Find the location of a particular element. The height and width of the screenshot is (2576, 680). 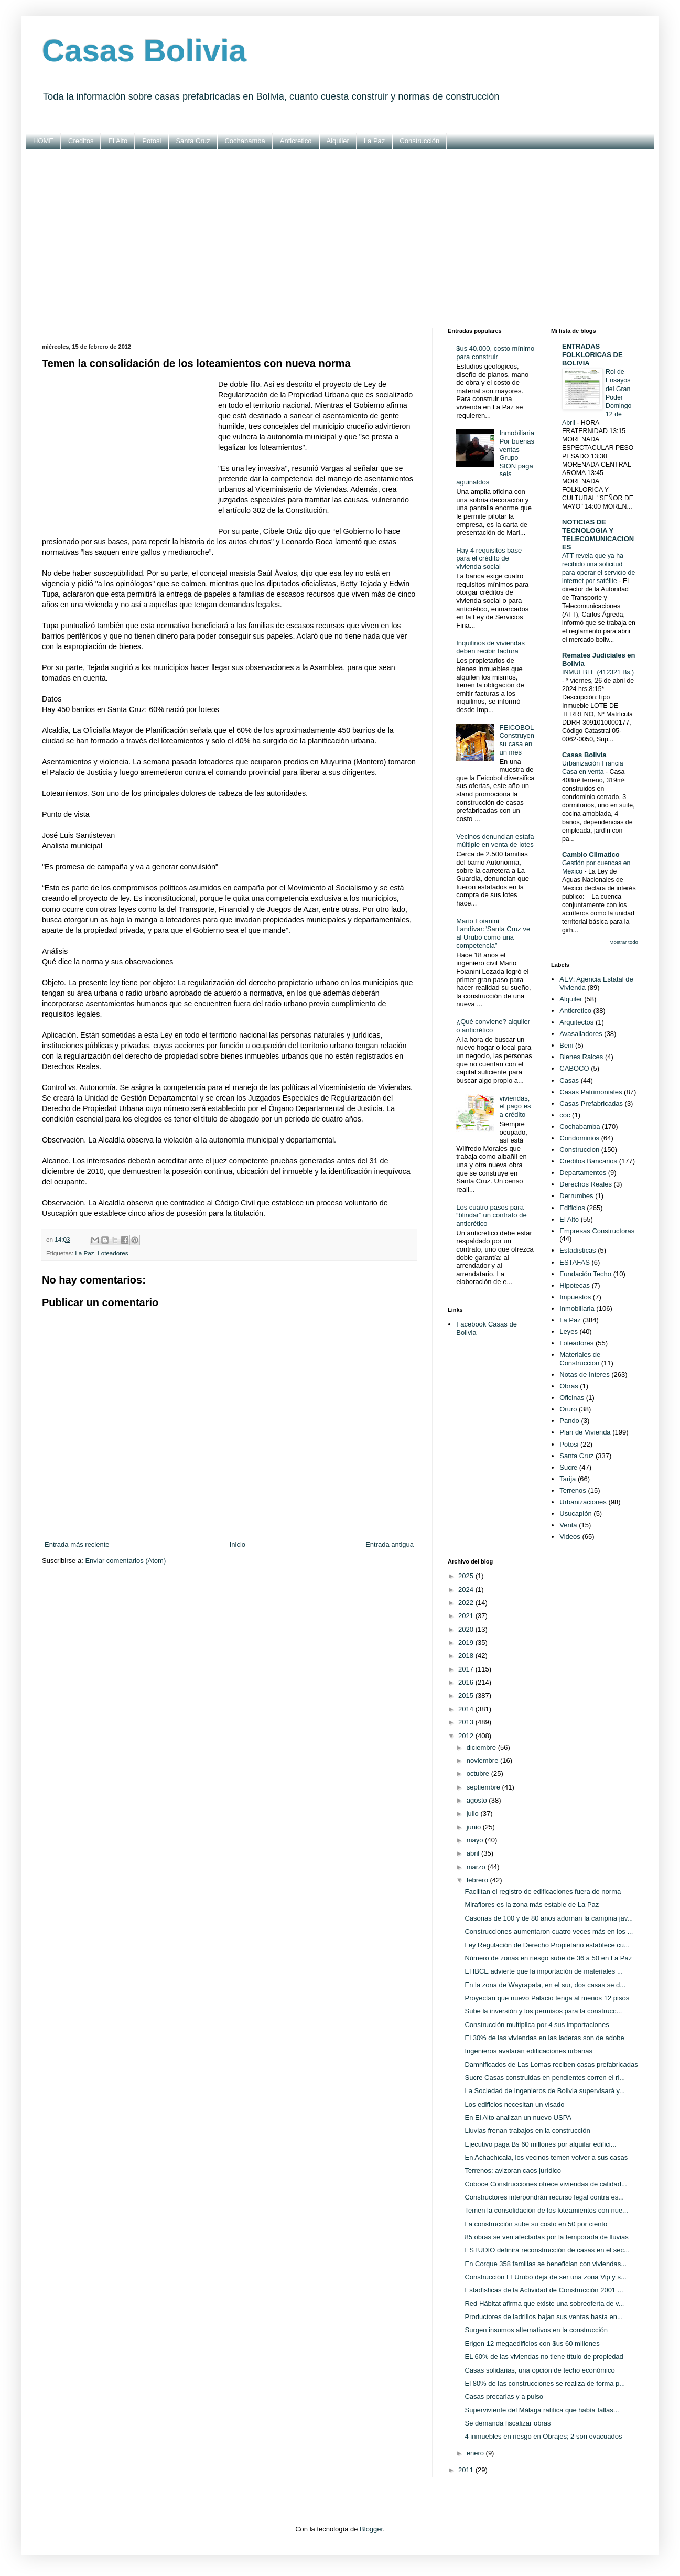

noviembre is located at coordinates (483, 1760).